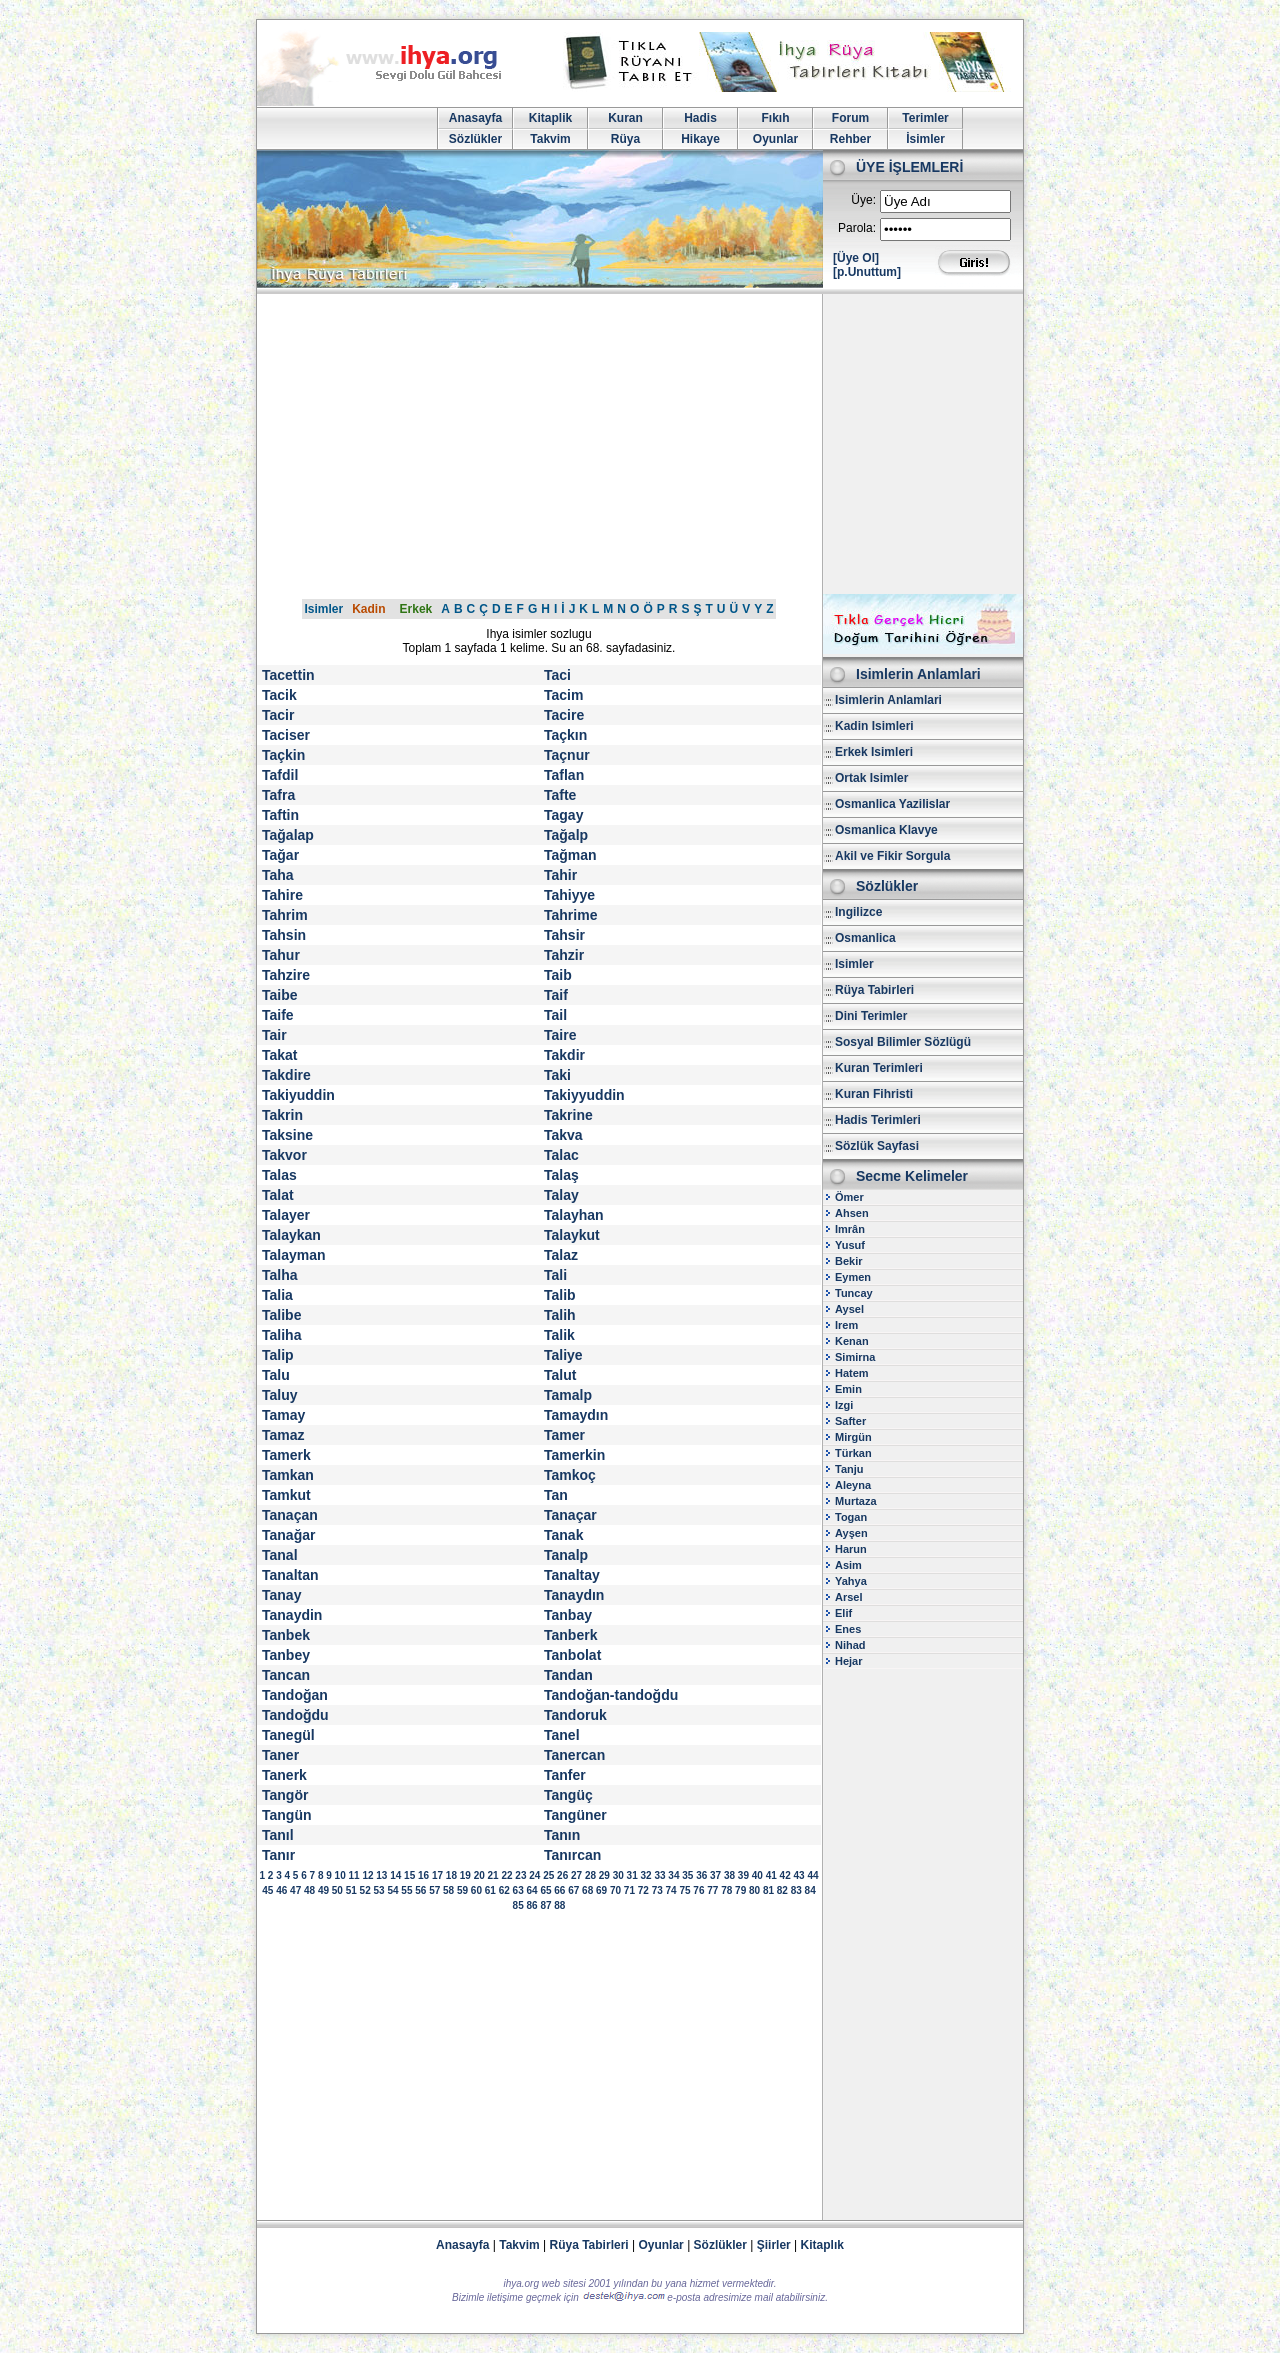  What do you see at coordinates (643, 1890) in the screenshot?
I see `72` at bounding box center [643, 1890].